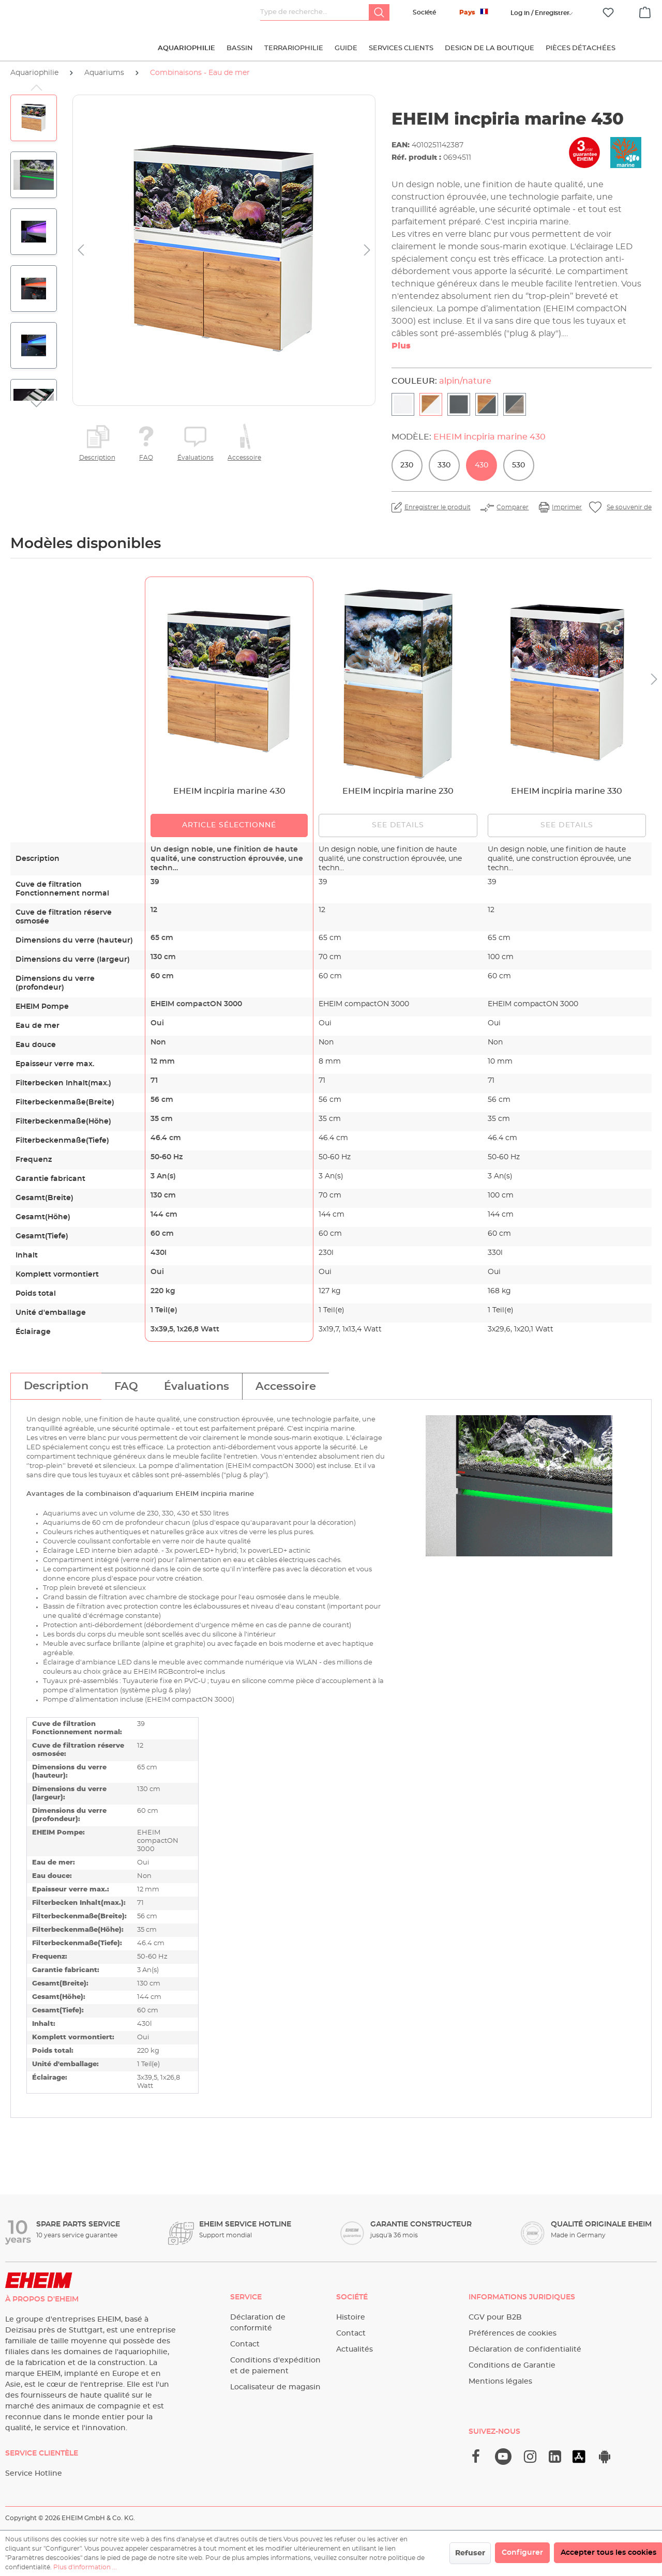 The image size is (662, 2576). What do you see at coordinates (500, 2381) in the screenshot?
I see `Mentions légales` at bounding box center [500, 2381].